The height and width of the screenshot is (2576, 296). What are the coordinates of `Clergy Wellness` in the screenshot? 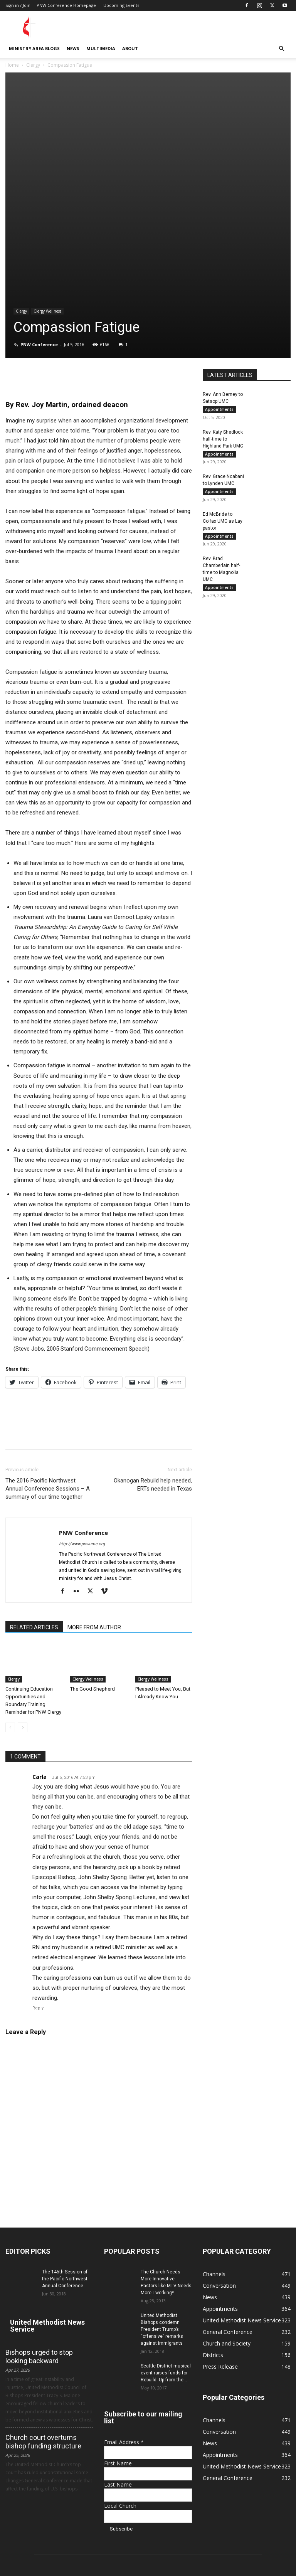 It's located at (47, 177).